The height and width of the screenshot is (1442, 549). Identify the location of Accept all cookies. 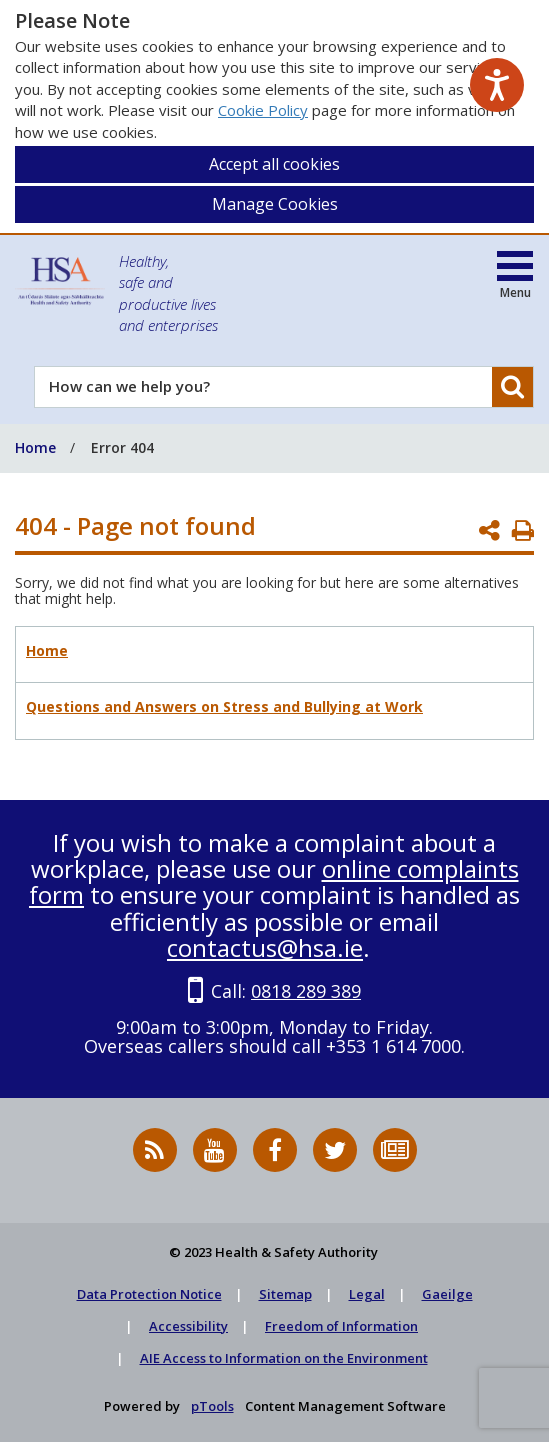
(274, 164).